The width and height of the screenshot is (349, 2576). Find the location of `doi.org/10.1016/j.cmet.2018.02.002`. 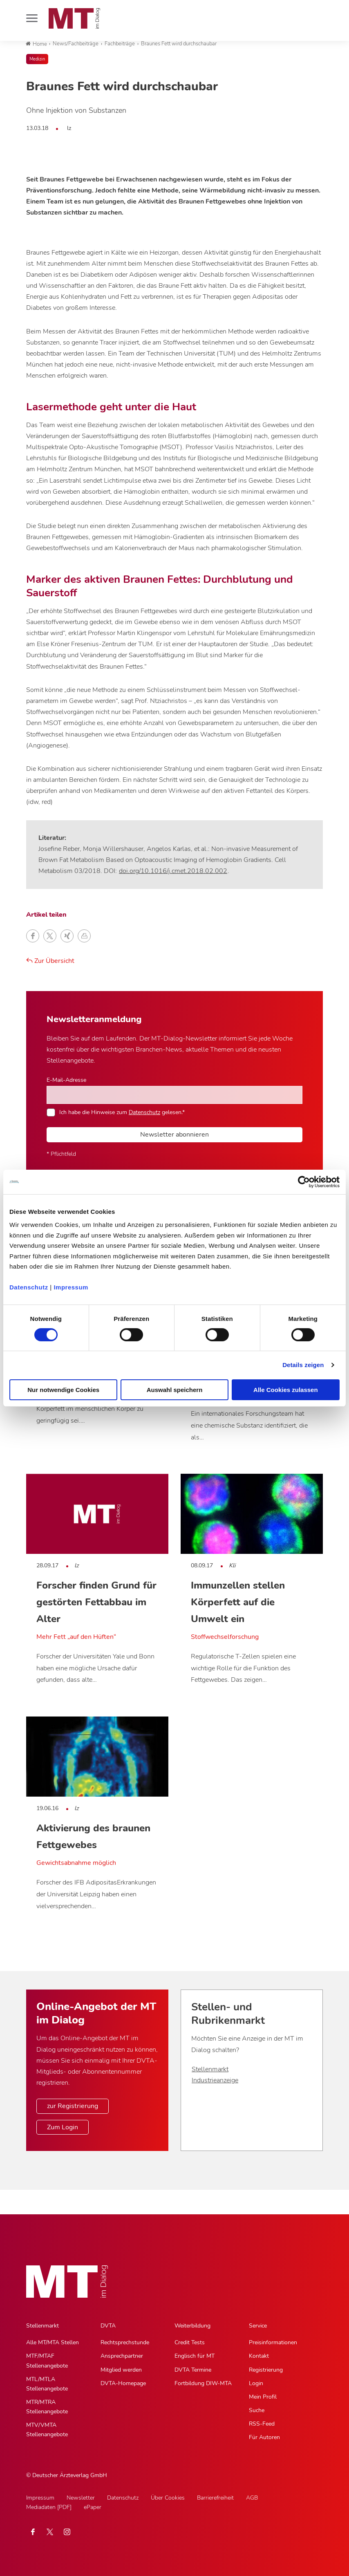

doi.org/10.1016/j.cmet.2018.02.002 is located at coordinates (173, 870).